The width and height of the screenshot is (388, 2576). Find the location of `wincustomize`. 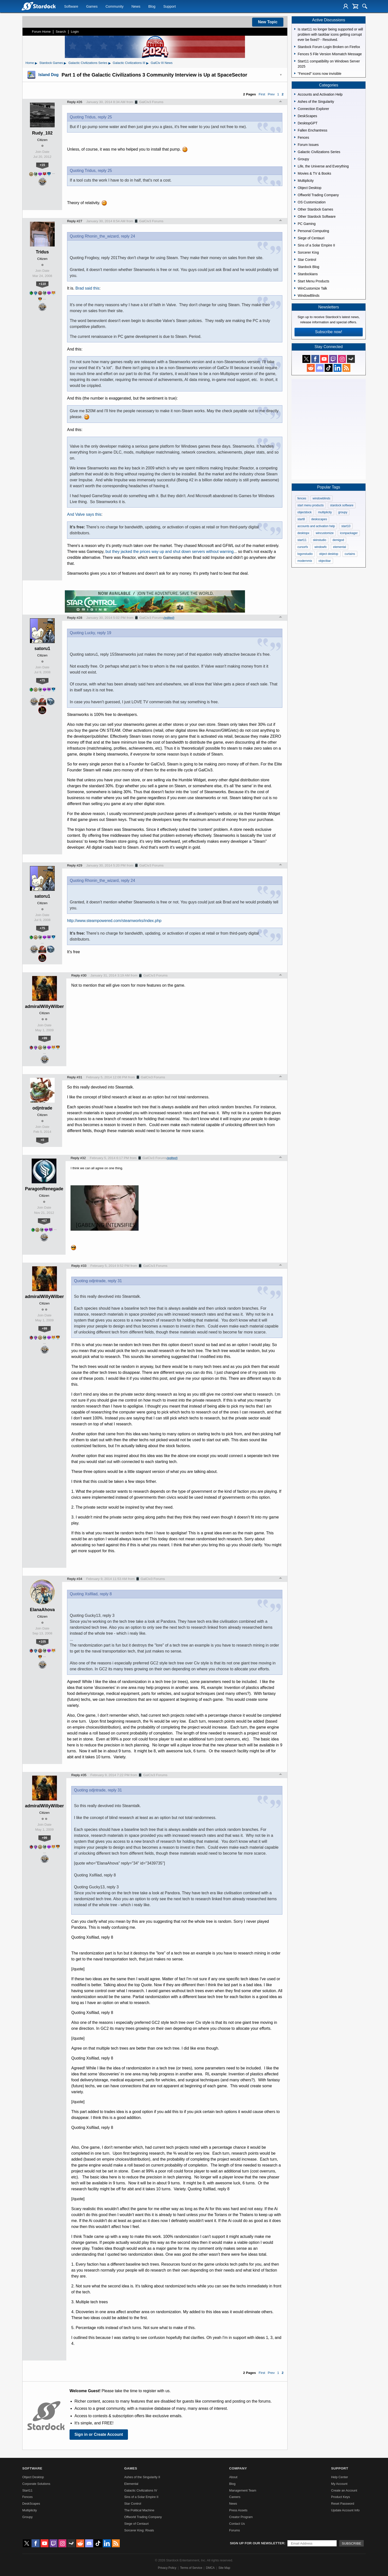

wincustomize is located at coordinates (325, 533).